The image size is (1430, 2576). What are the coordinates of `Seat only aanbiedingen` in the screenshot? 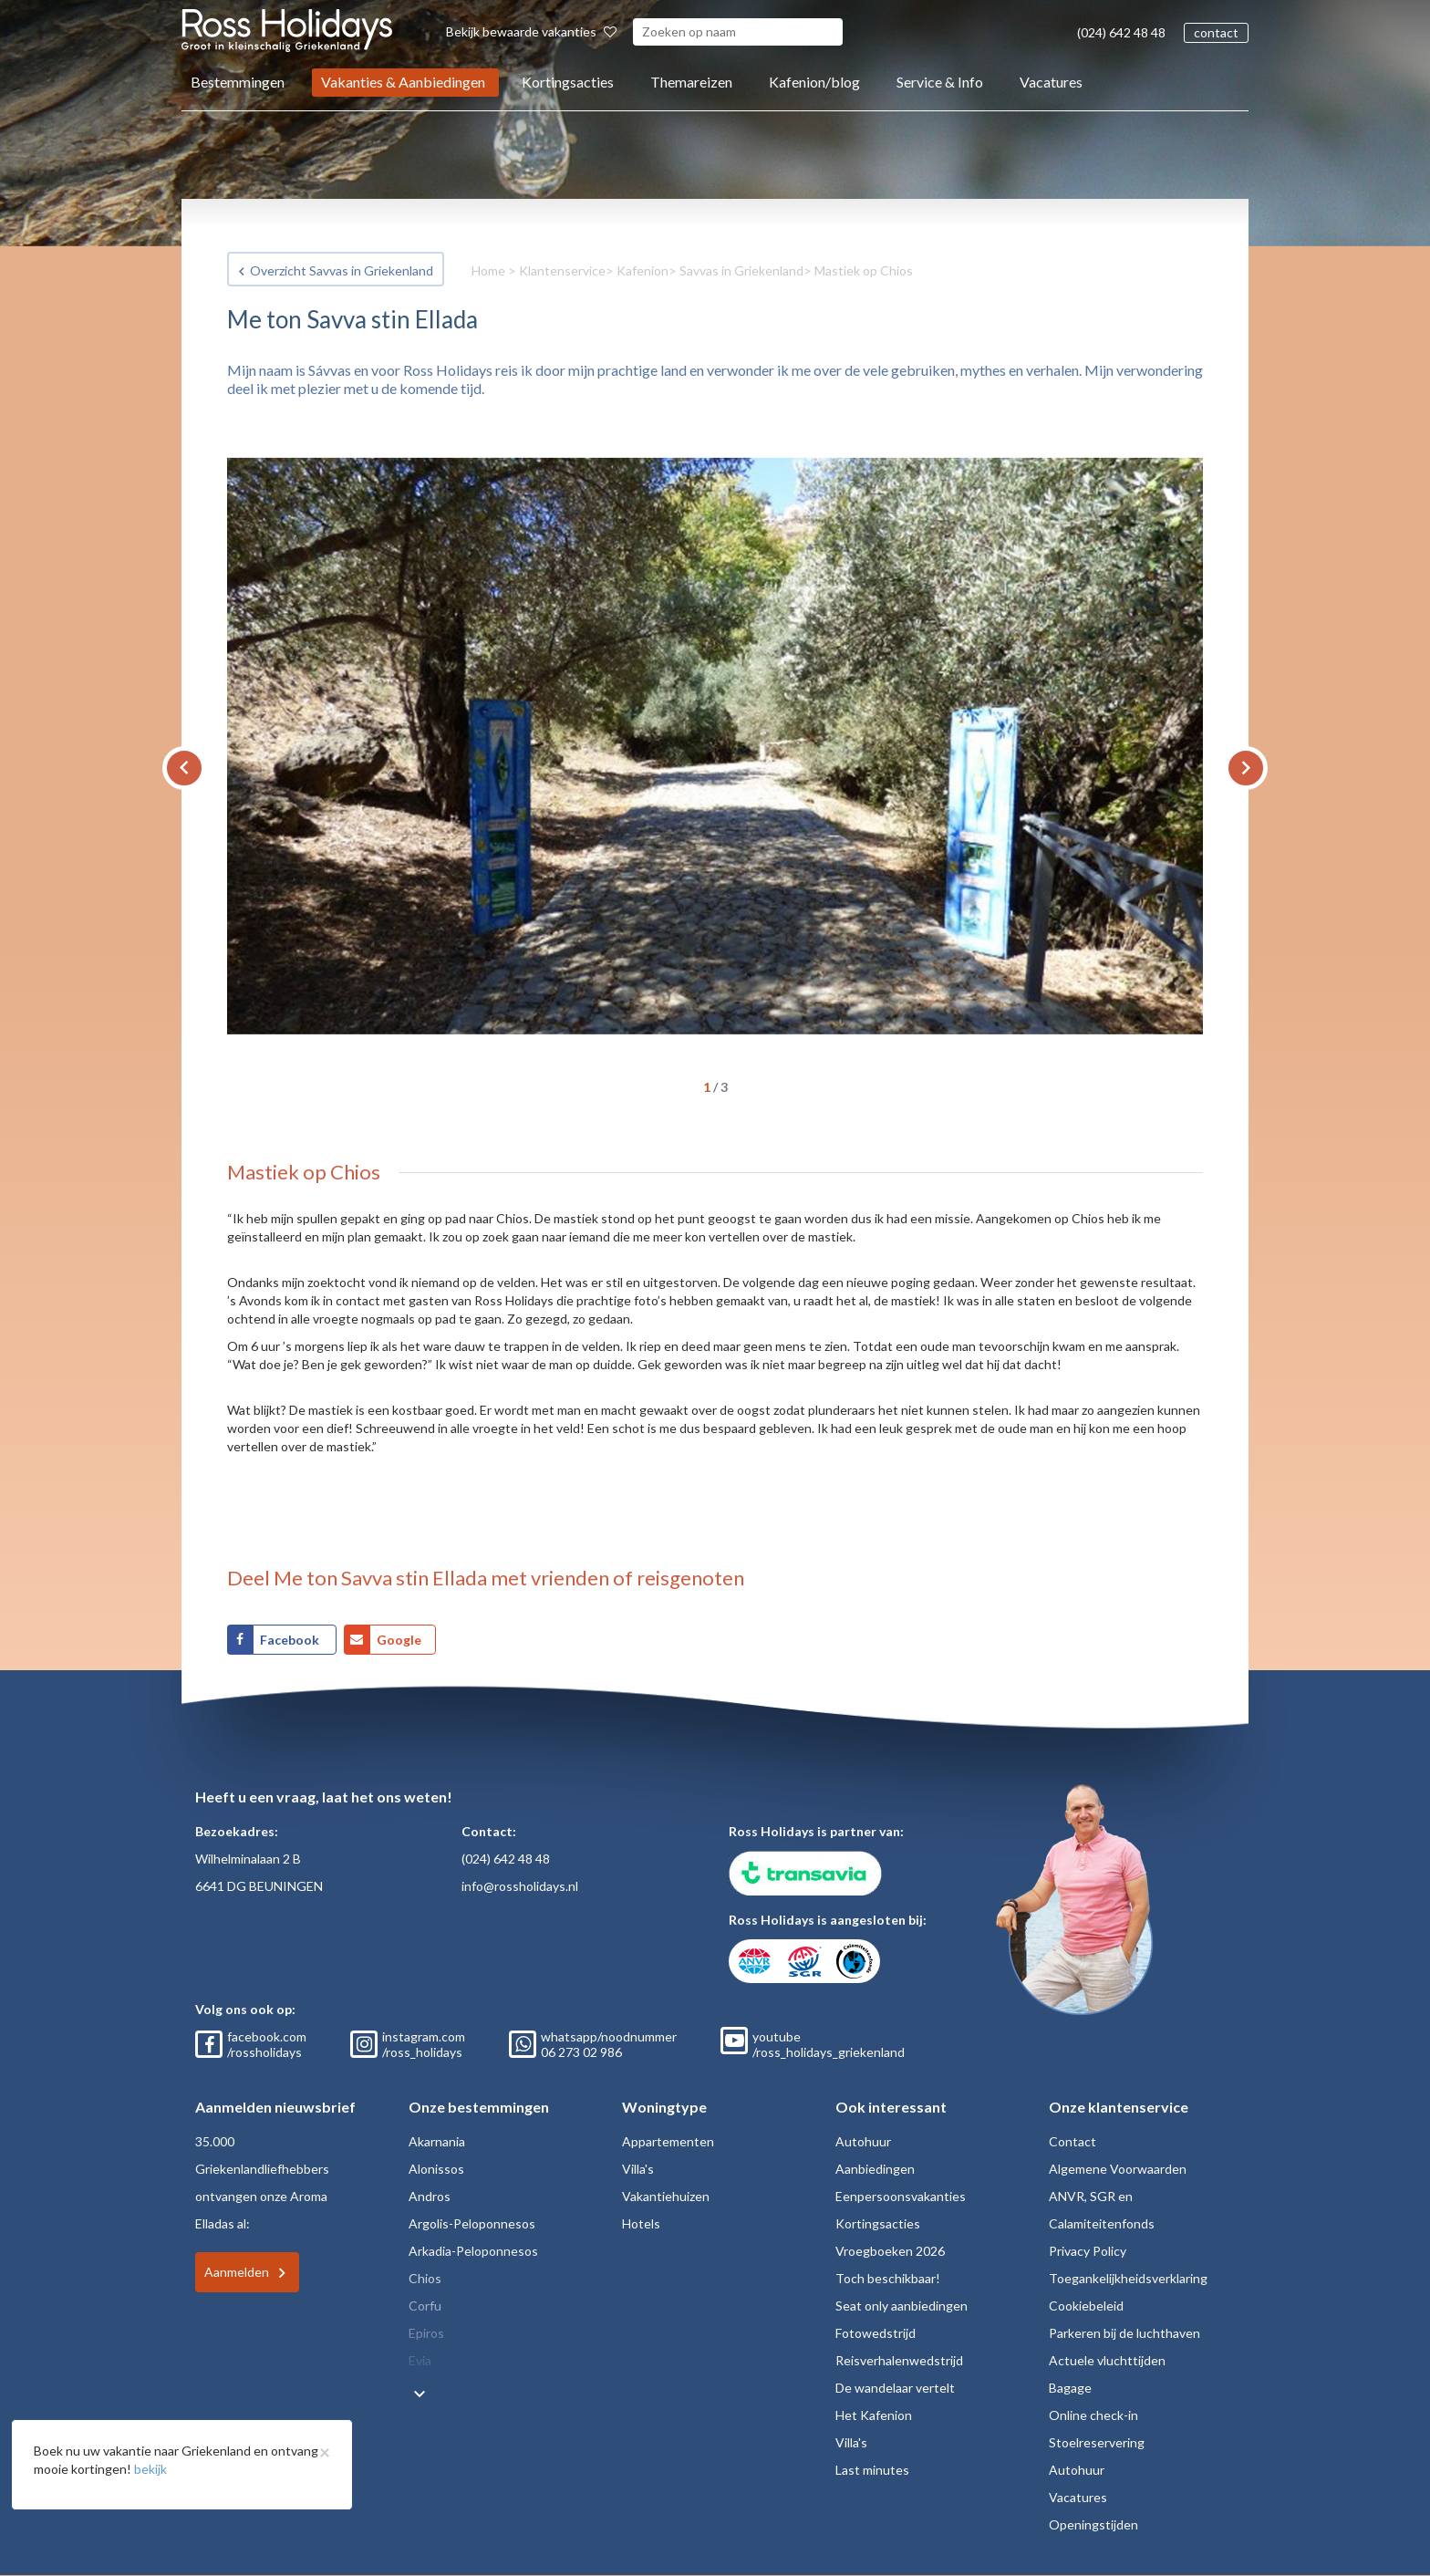 It's located at (901, 2305).